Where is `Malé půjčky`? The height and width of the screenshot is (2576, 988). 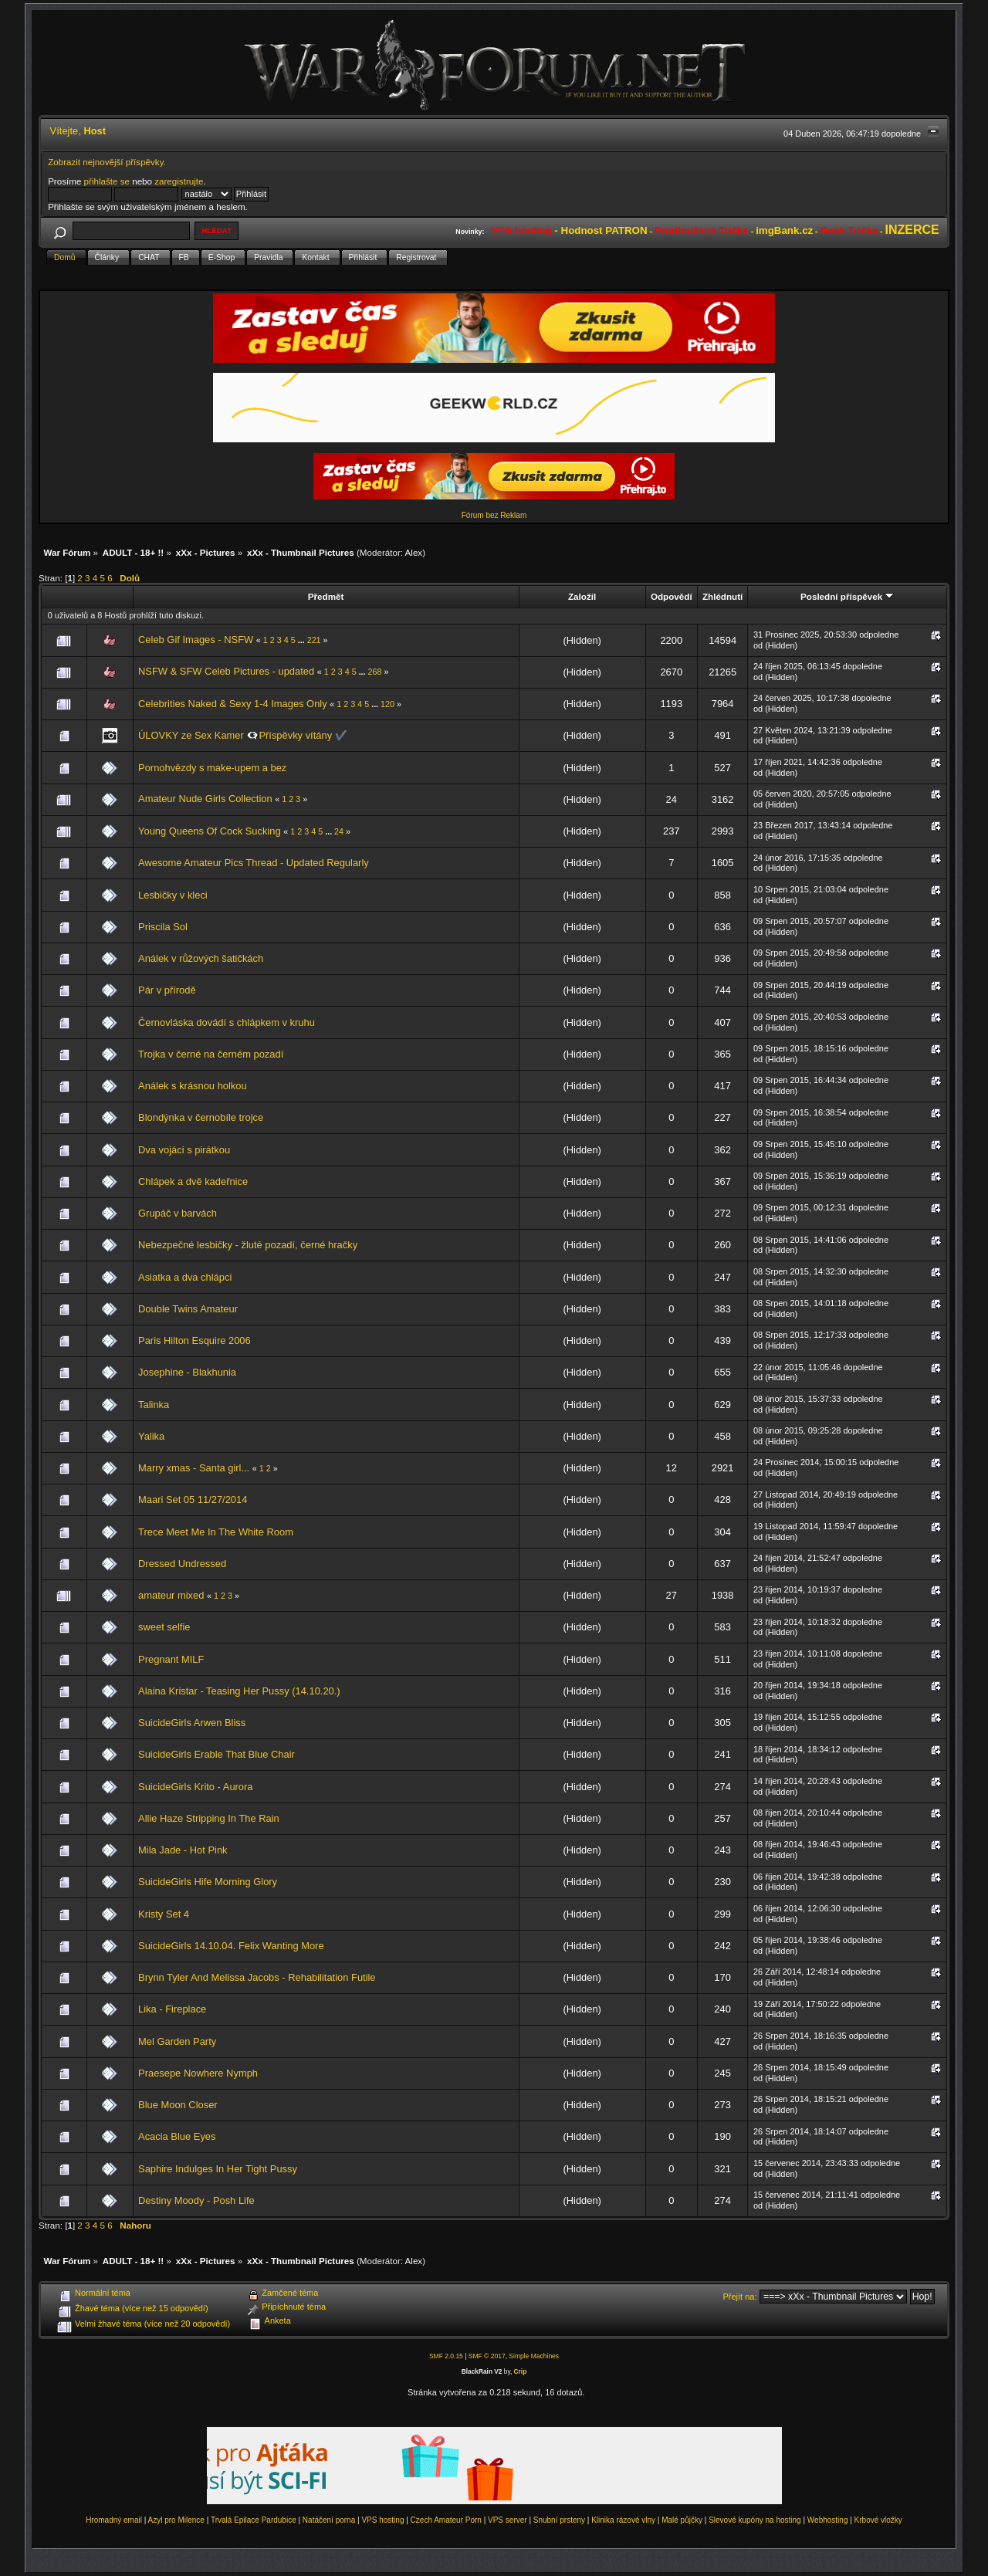 Malé půjčky is located at coordinates (681, 2520).